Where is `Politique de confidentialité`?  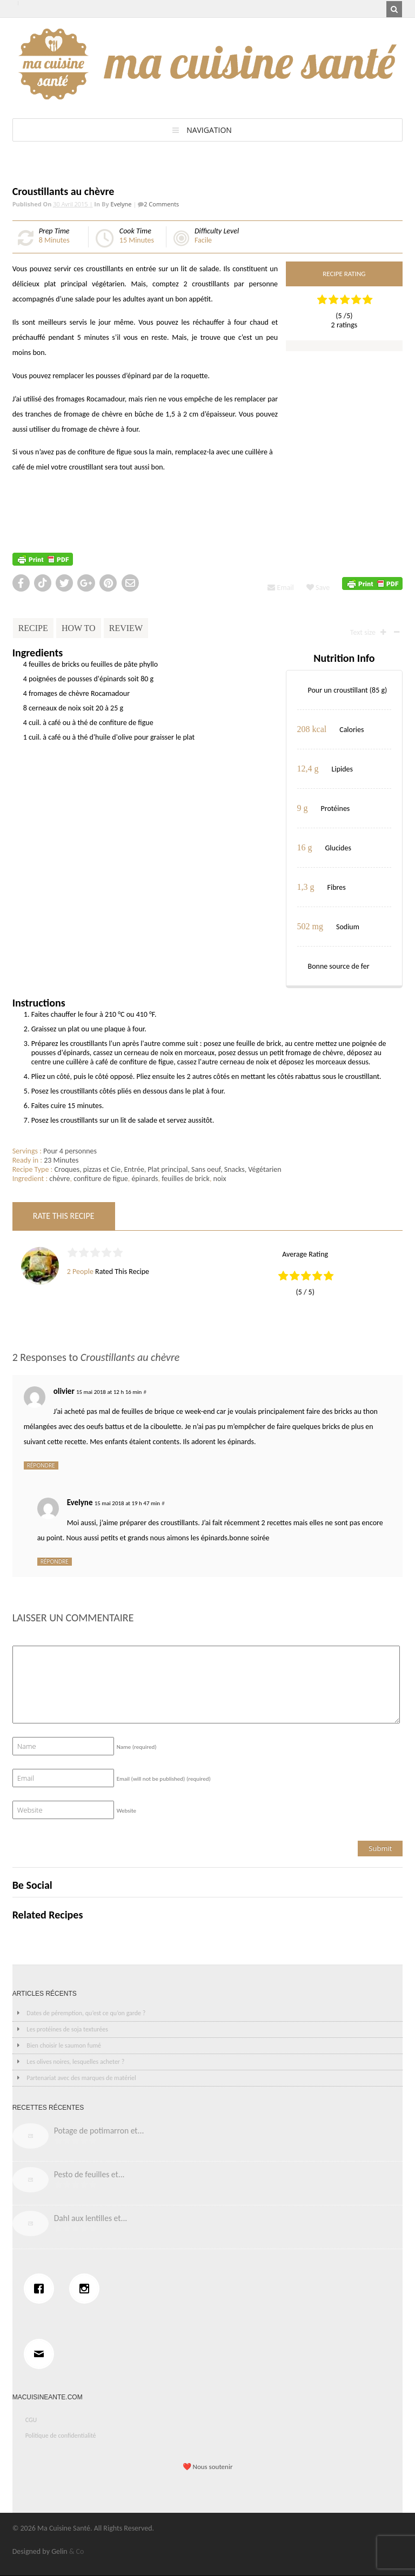 Politique de confidentialité is located at coordinates (60, 2435).